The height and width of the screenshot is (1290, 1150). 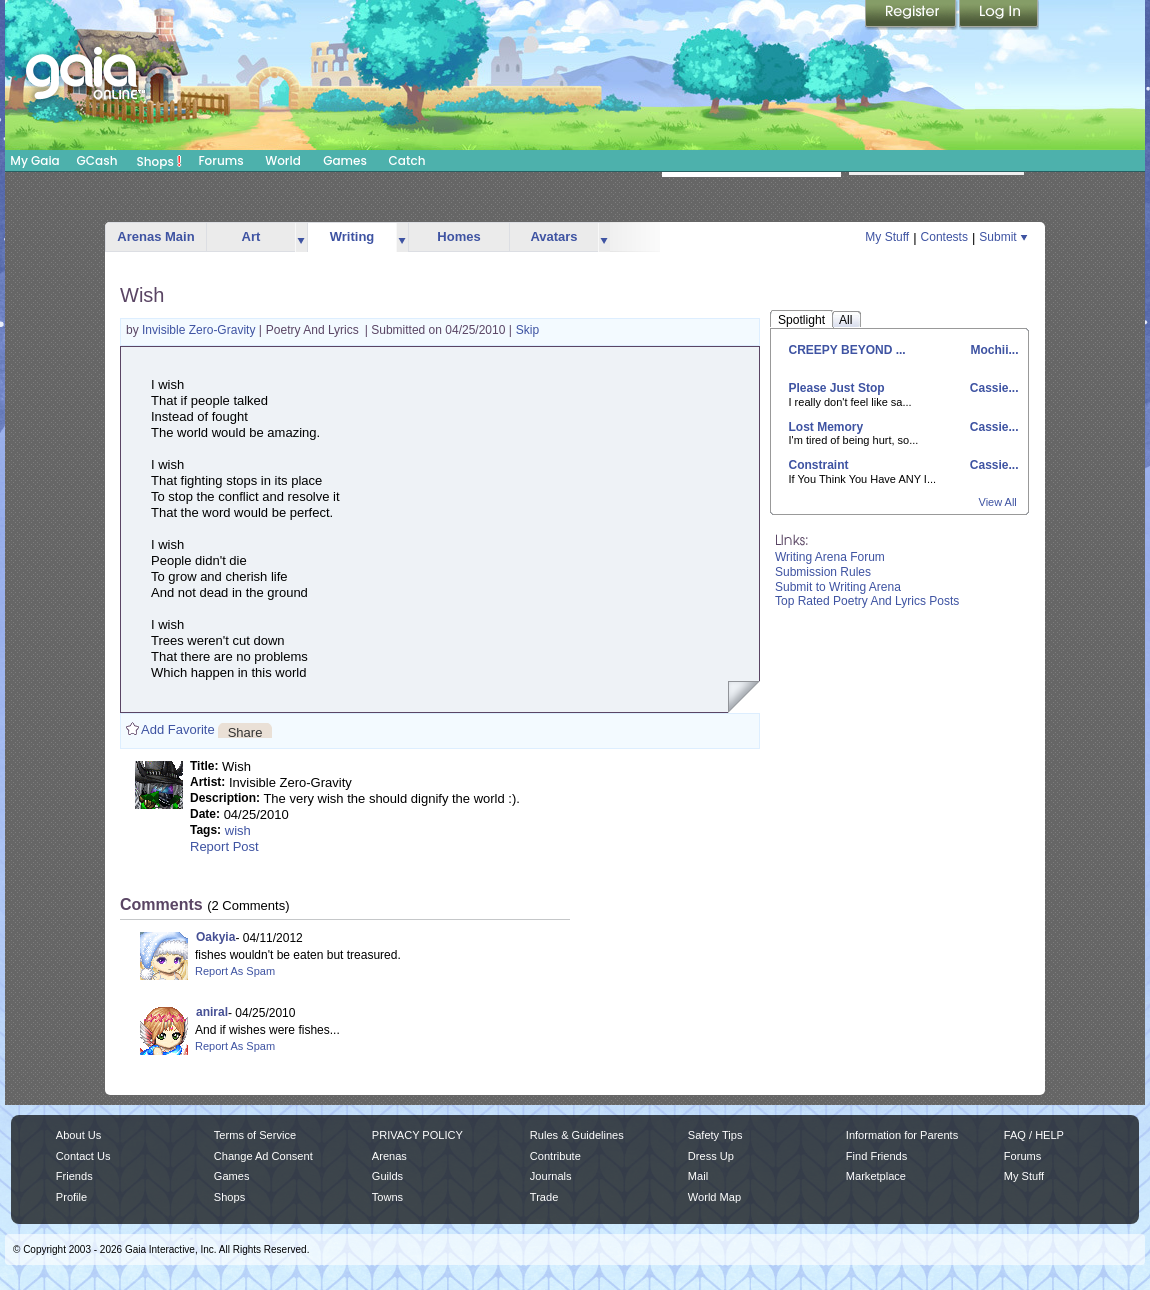 I want to click on World Map, so click(x=714, y=1197).